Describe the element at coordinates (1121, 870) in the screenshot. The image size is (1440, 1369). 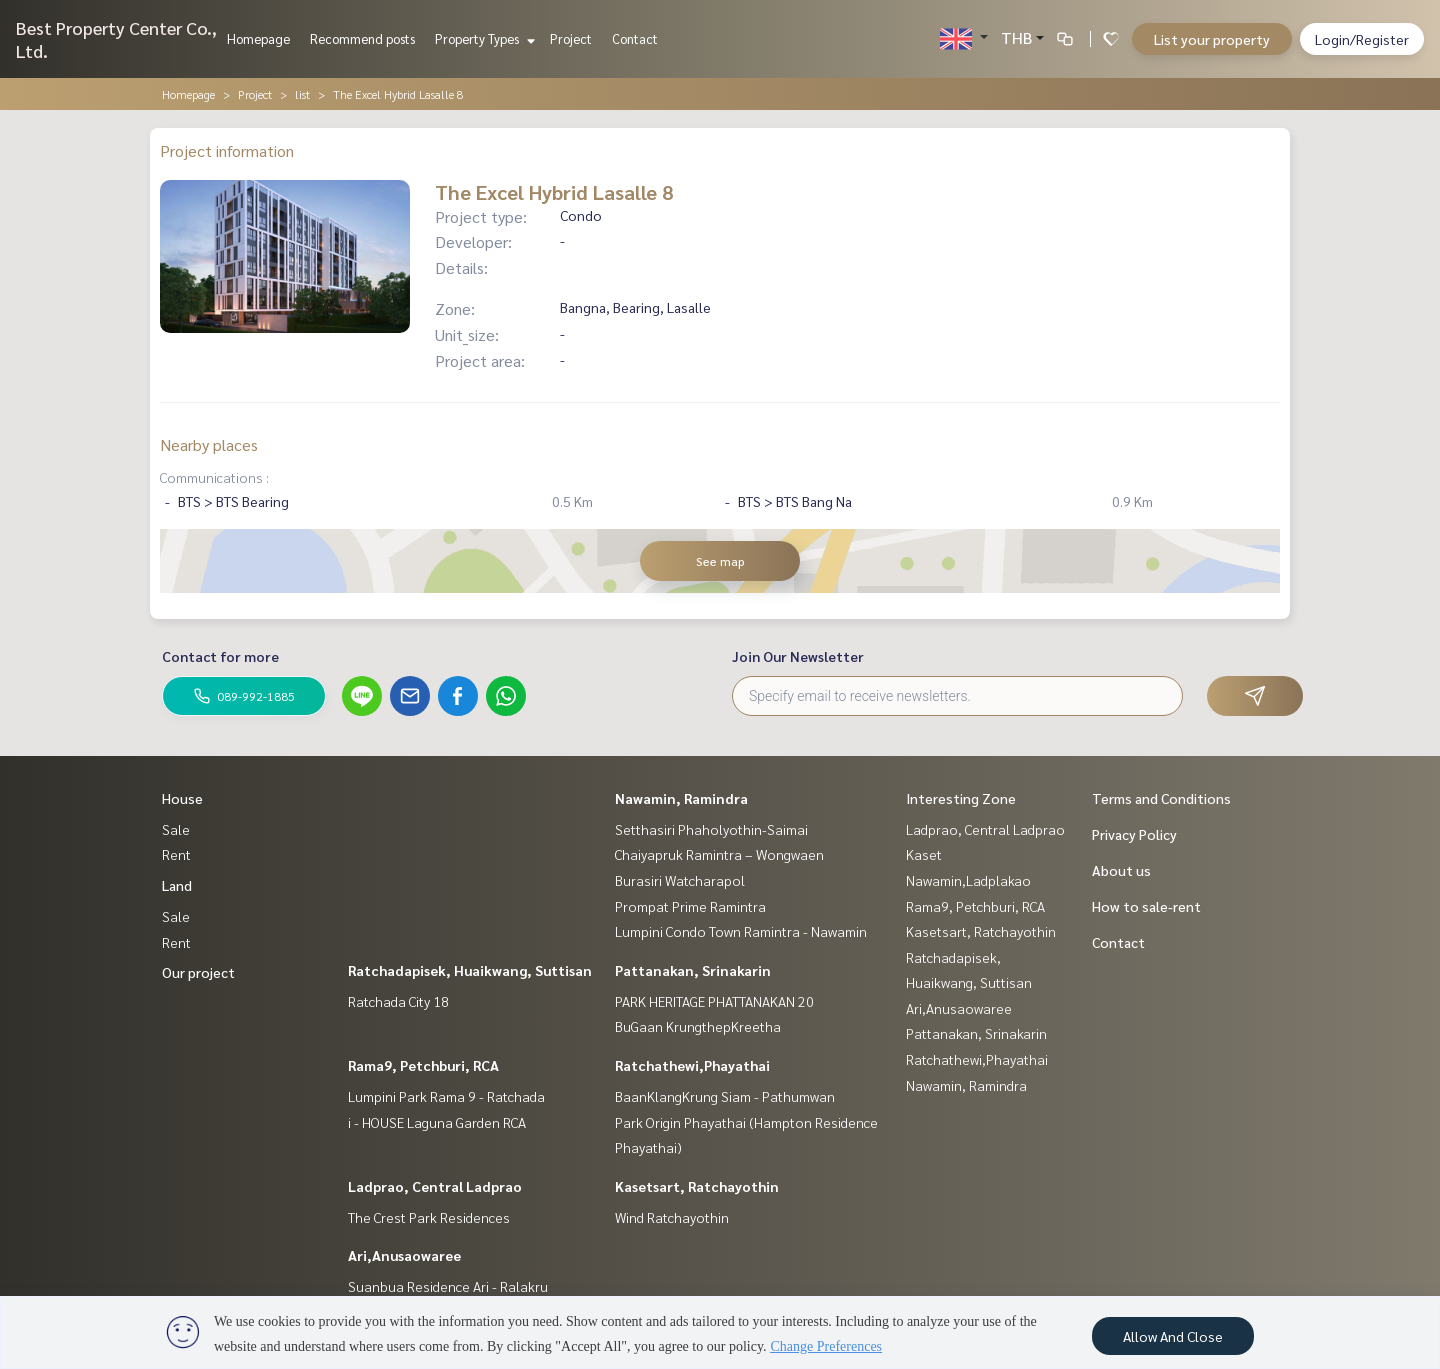
I see `About us` at that location.